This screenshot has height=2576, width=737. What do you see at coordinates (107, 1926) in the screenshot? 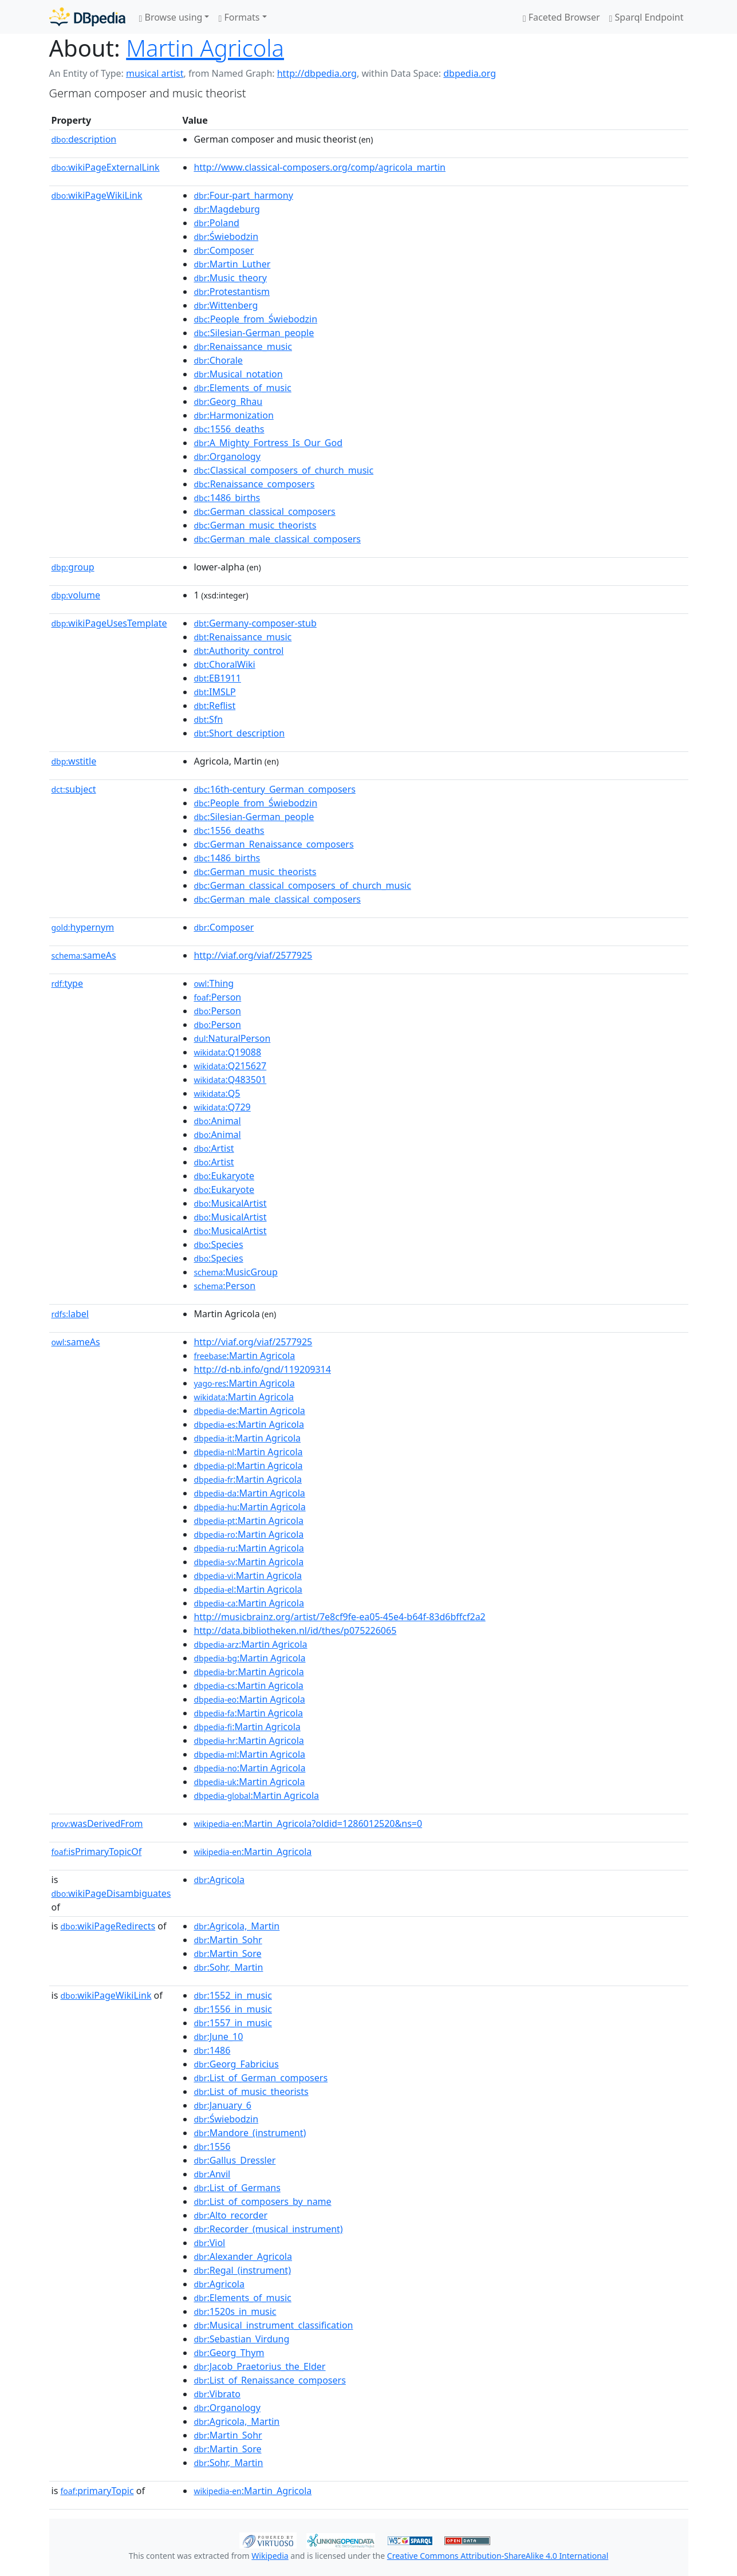
I see `wikiPageRedirects` at bounding box center [107, 1926].